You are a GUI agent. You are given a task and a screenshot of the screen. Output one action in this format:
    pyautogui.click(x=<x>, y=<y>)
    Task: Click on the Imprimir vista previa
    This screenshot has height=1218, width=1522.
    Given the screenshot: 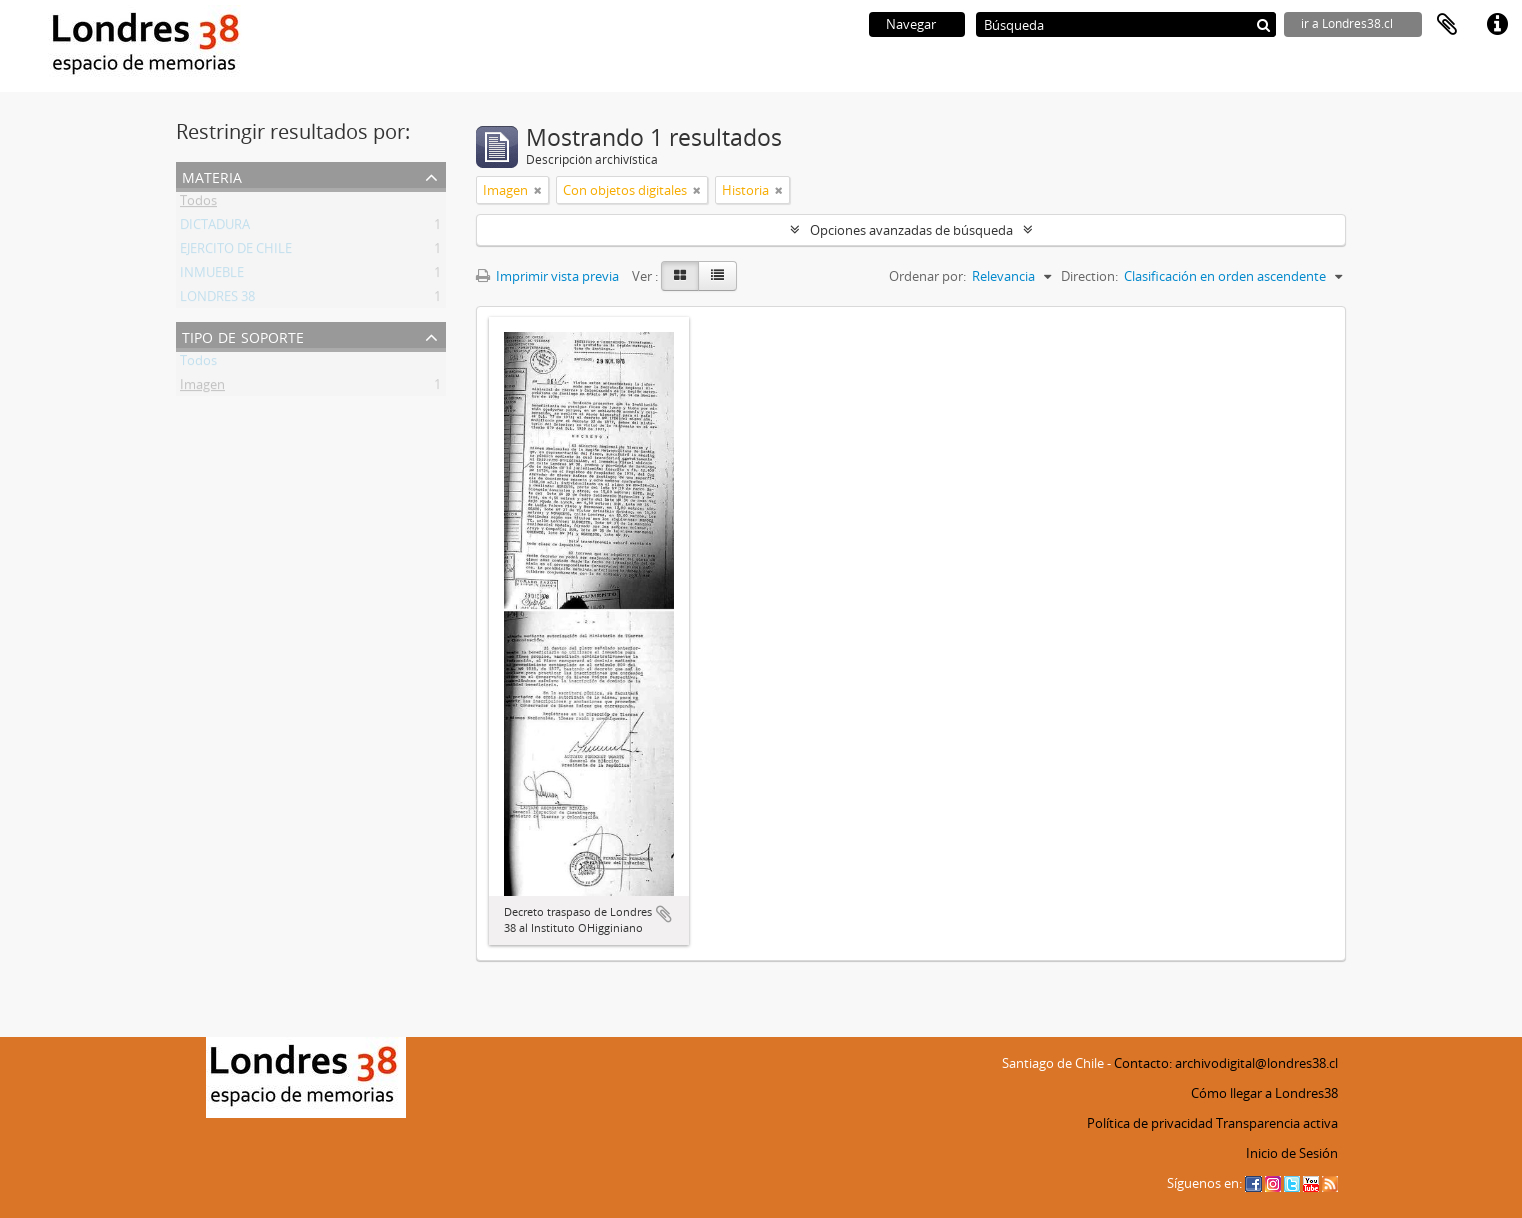 What is the action you would take?
    pyautogui.click(x=547, y=276)
    